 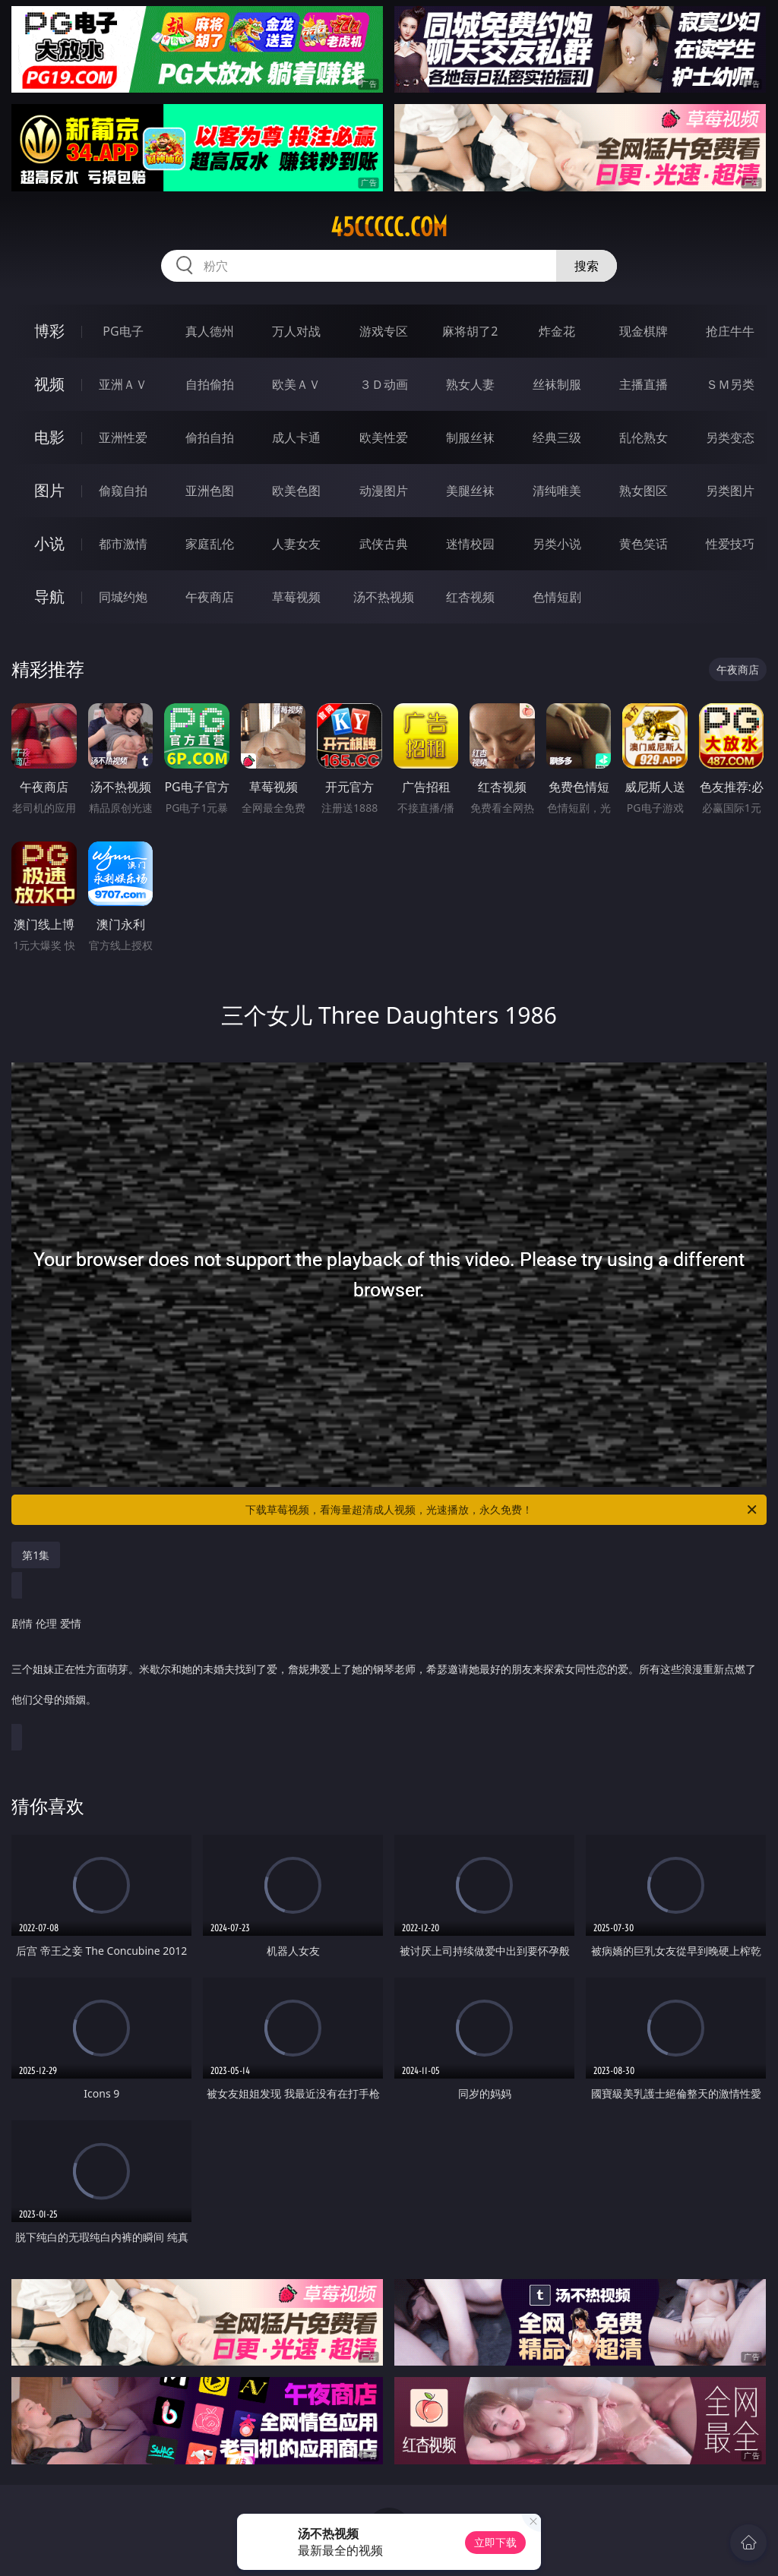 What do you see at coordinates (296, 490) in the screenshot?
I see `欧美色图` at bounding box center [296, 490].